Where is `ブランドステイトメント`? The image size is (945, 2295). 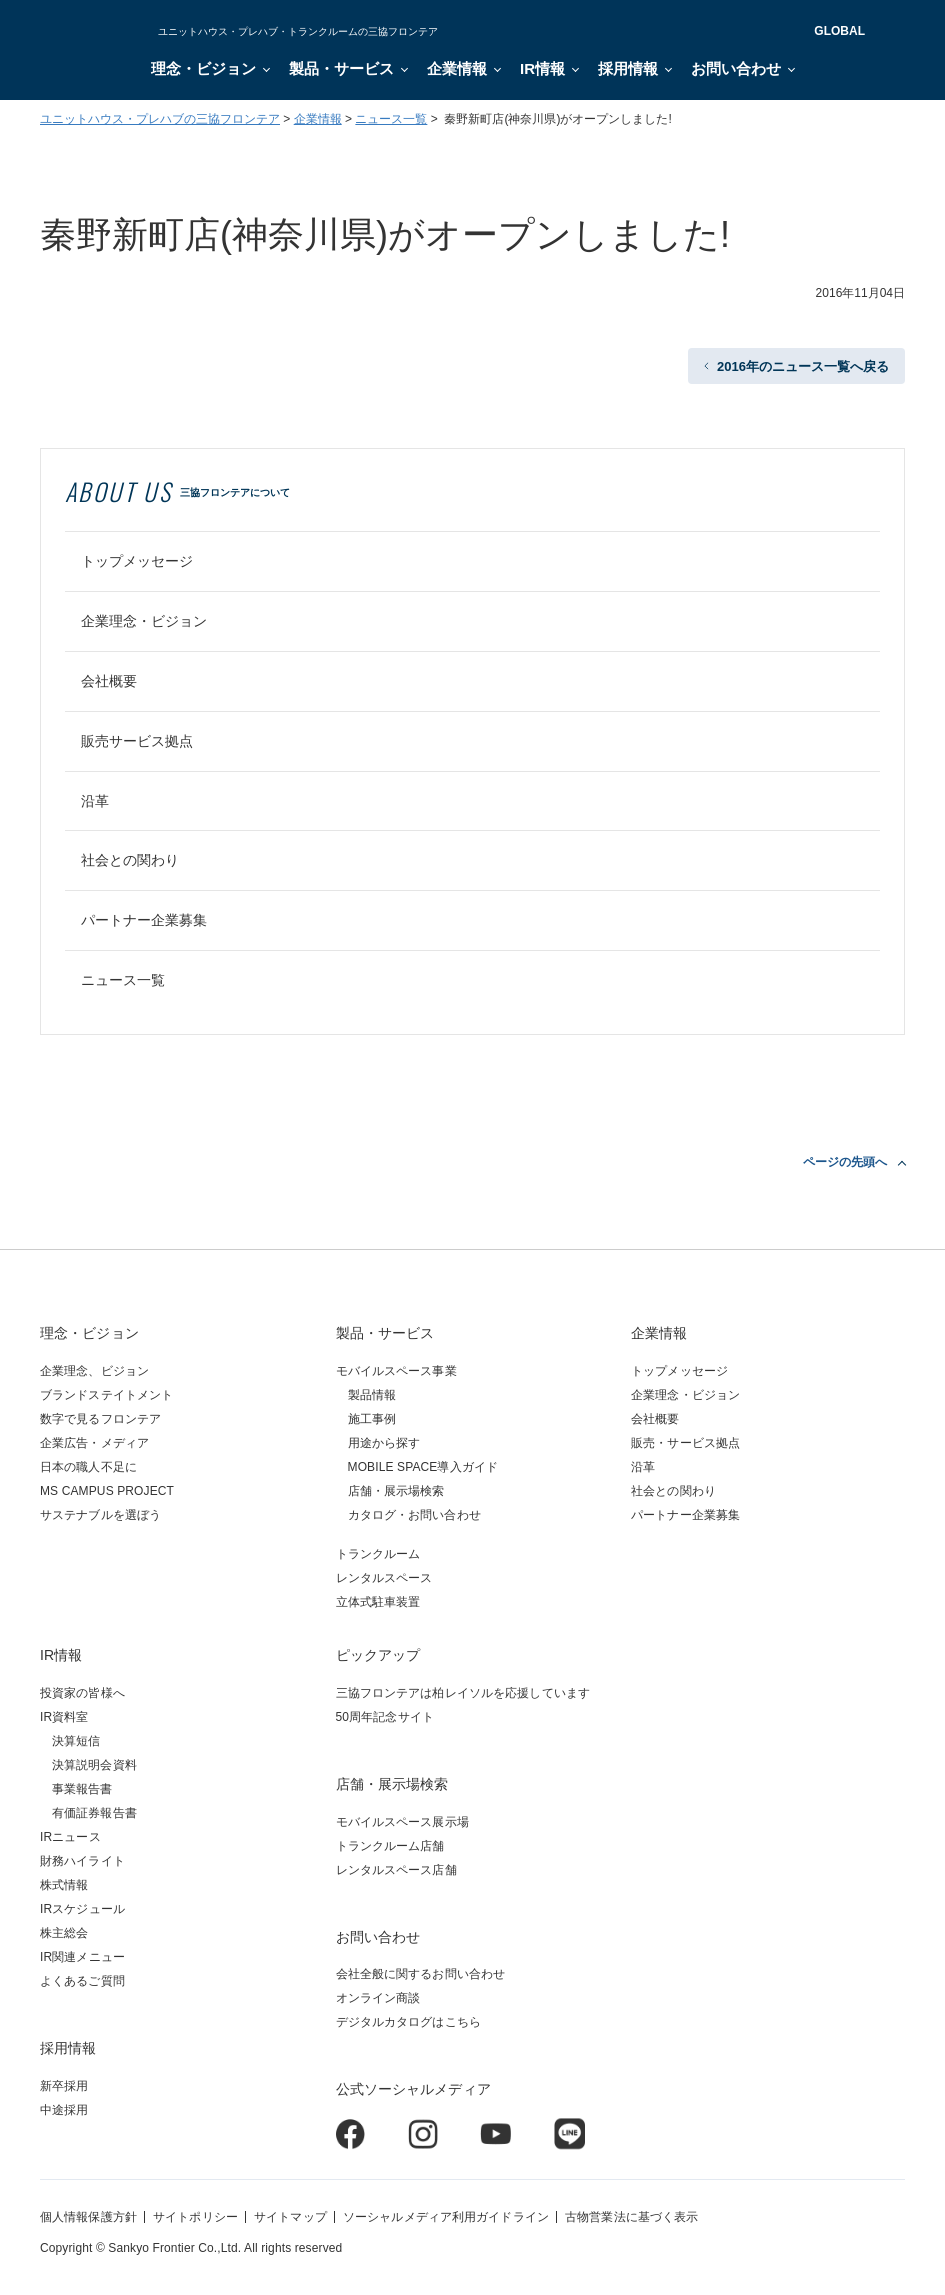
ブランドステイトメント is located at coordinates (106, 1395).